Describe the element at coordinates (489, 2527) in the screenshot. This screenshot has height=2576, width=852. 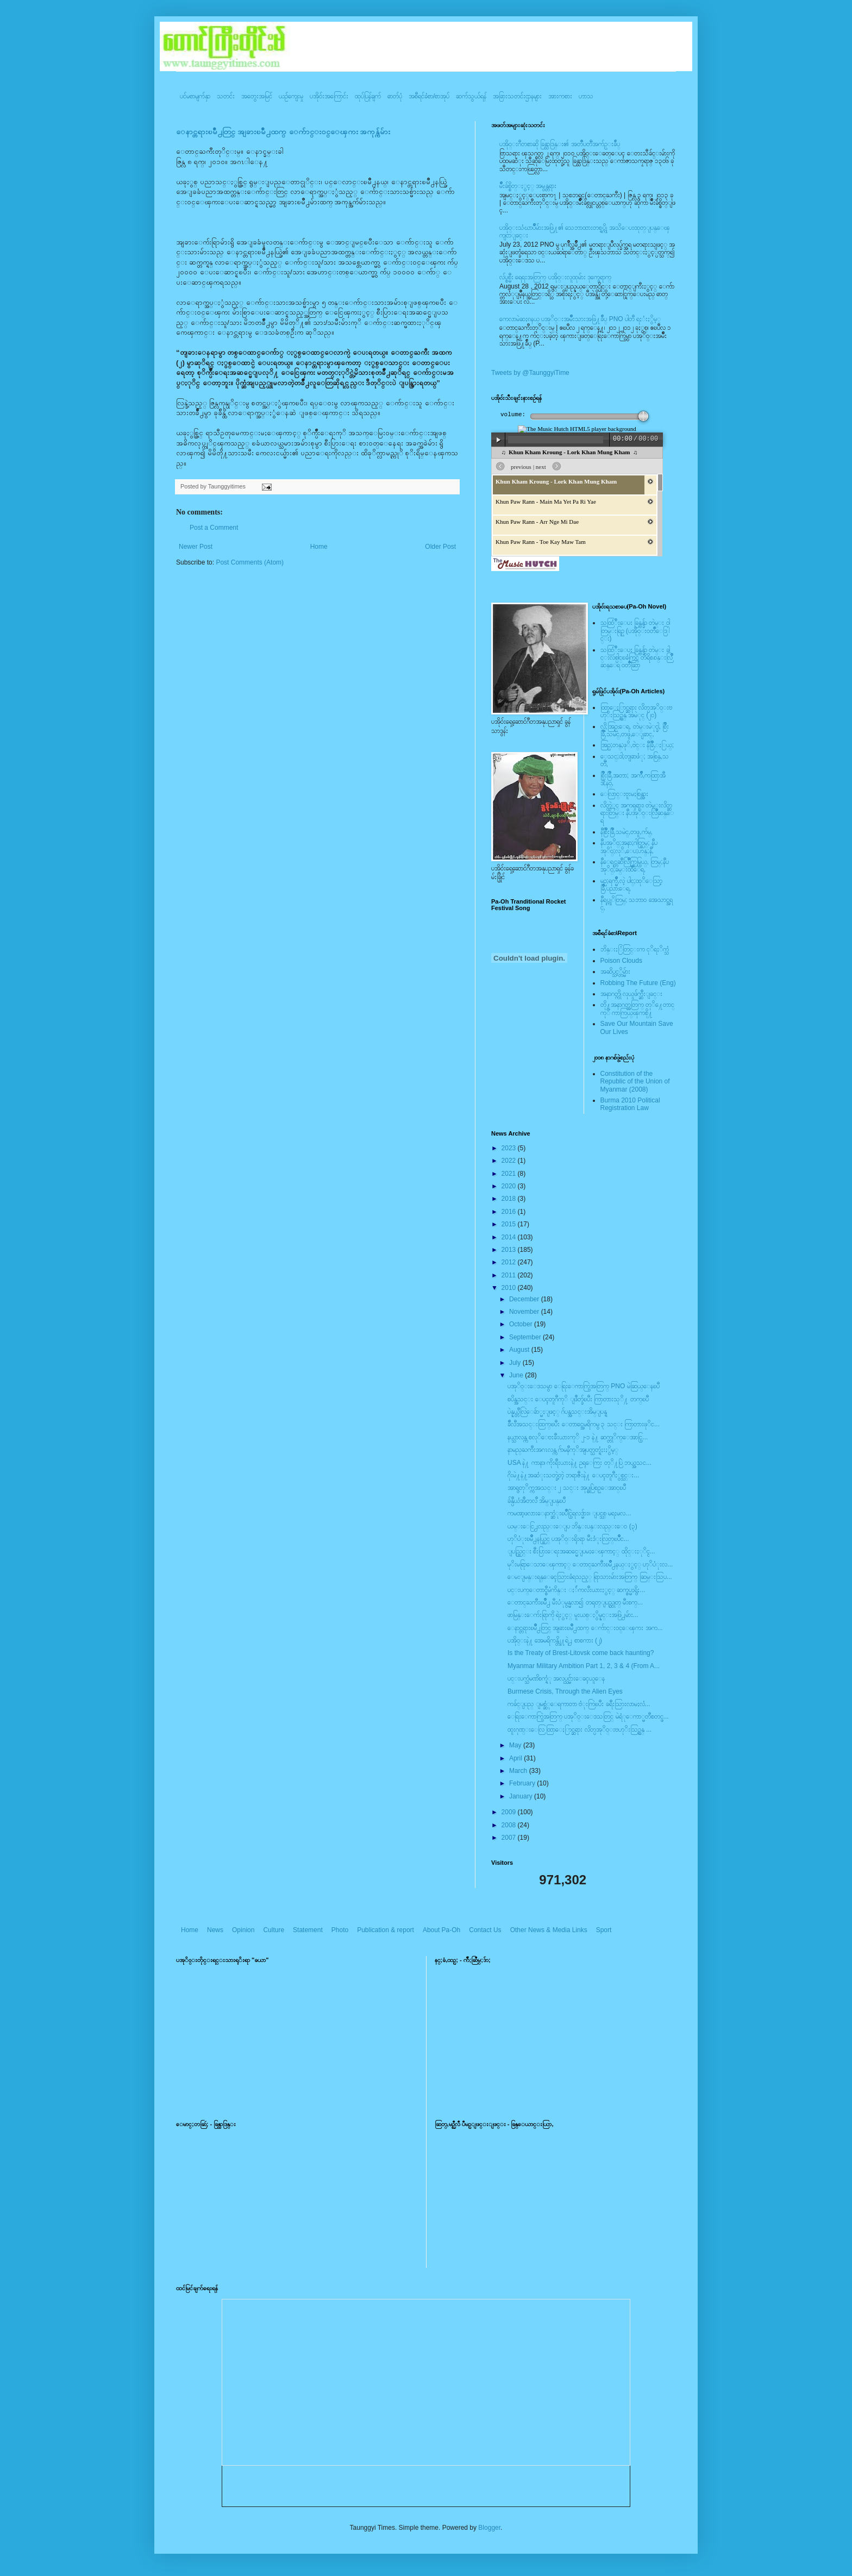
I see `Blogger` at that location.